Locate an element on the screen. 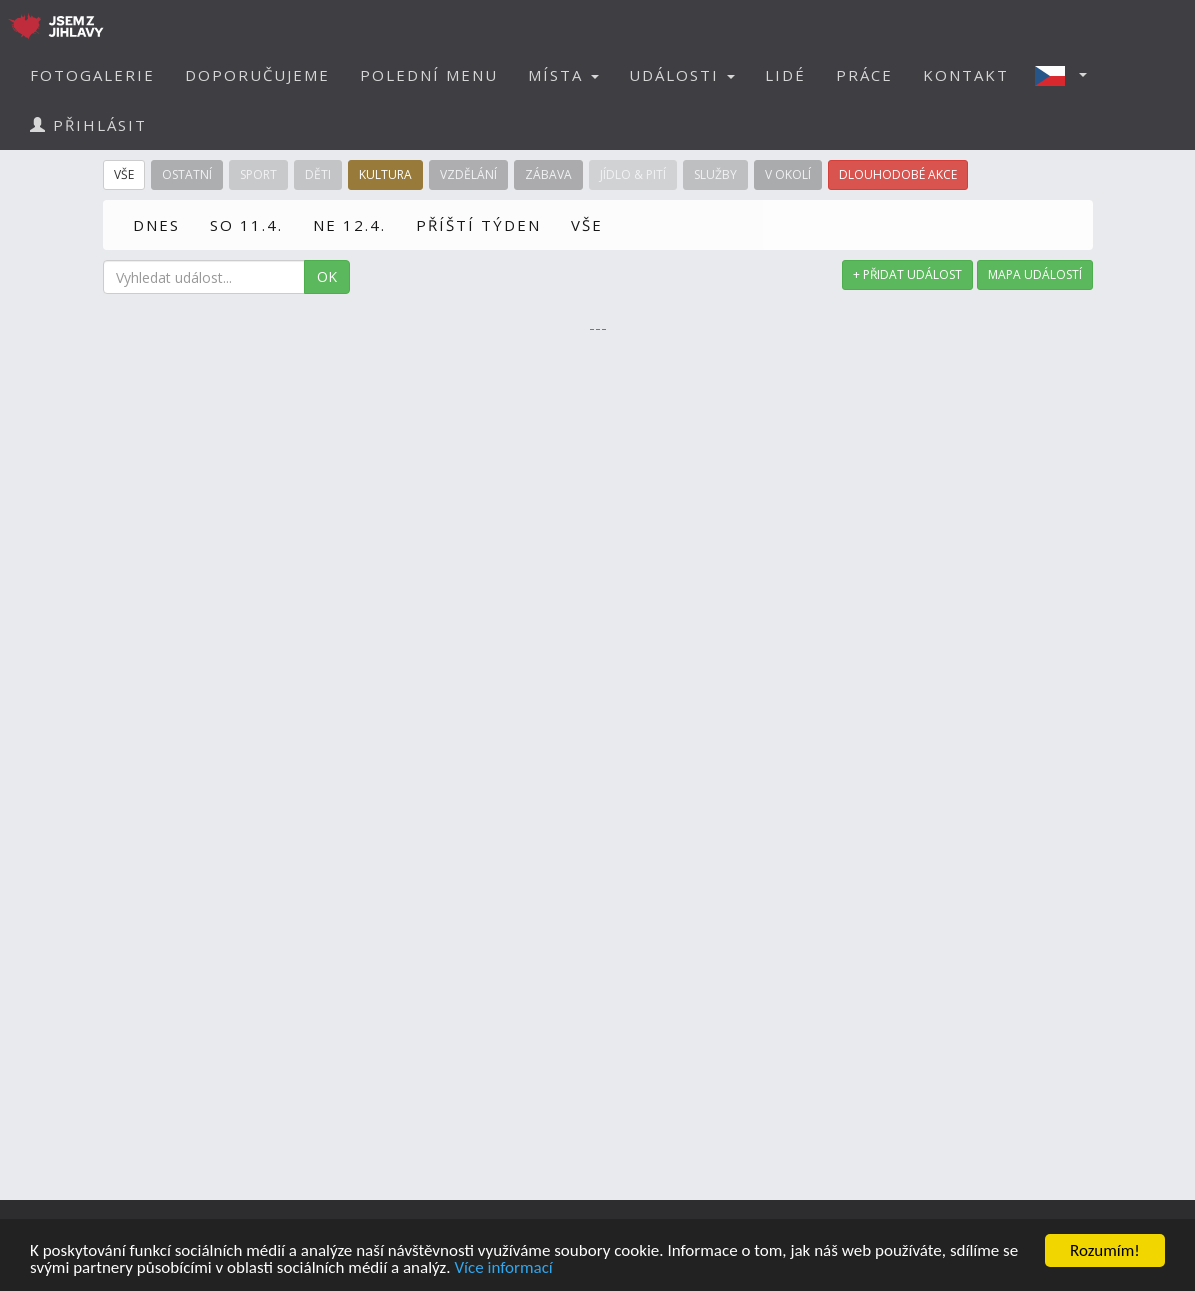 The width and height of the screenshot is (1195, 1291). UDÁLOSTI [button] is located at coordinates (682, 75).